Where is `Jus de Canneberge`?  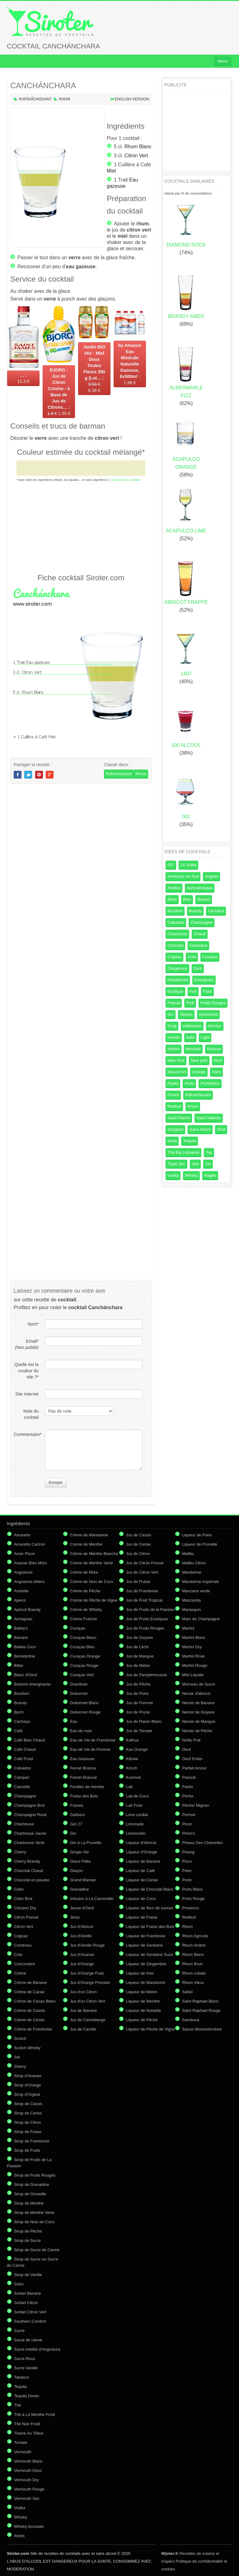 Jus de Canneberge is located at coordinates (87, 2019).